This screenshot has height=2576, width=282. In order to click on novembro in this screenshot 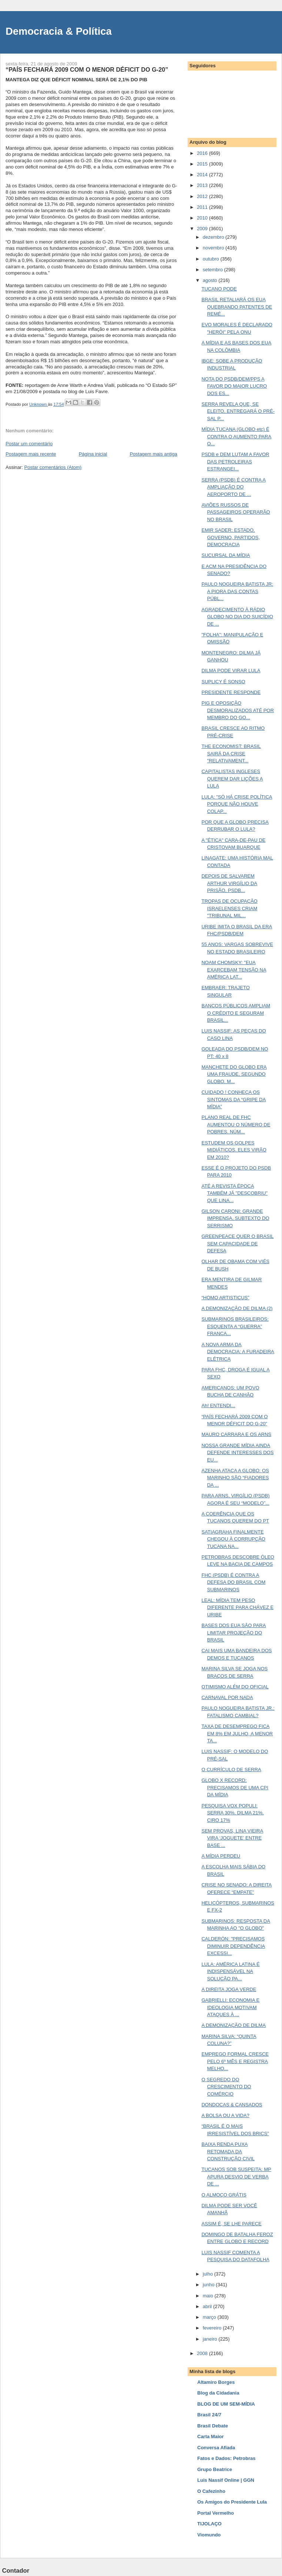, I will do `click(214, 248)`.